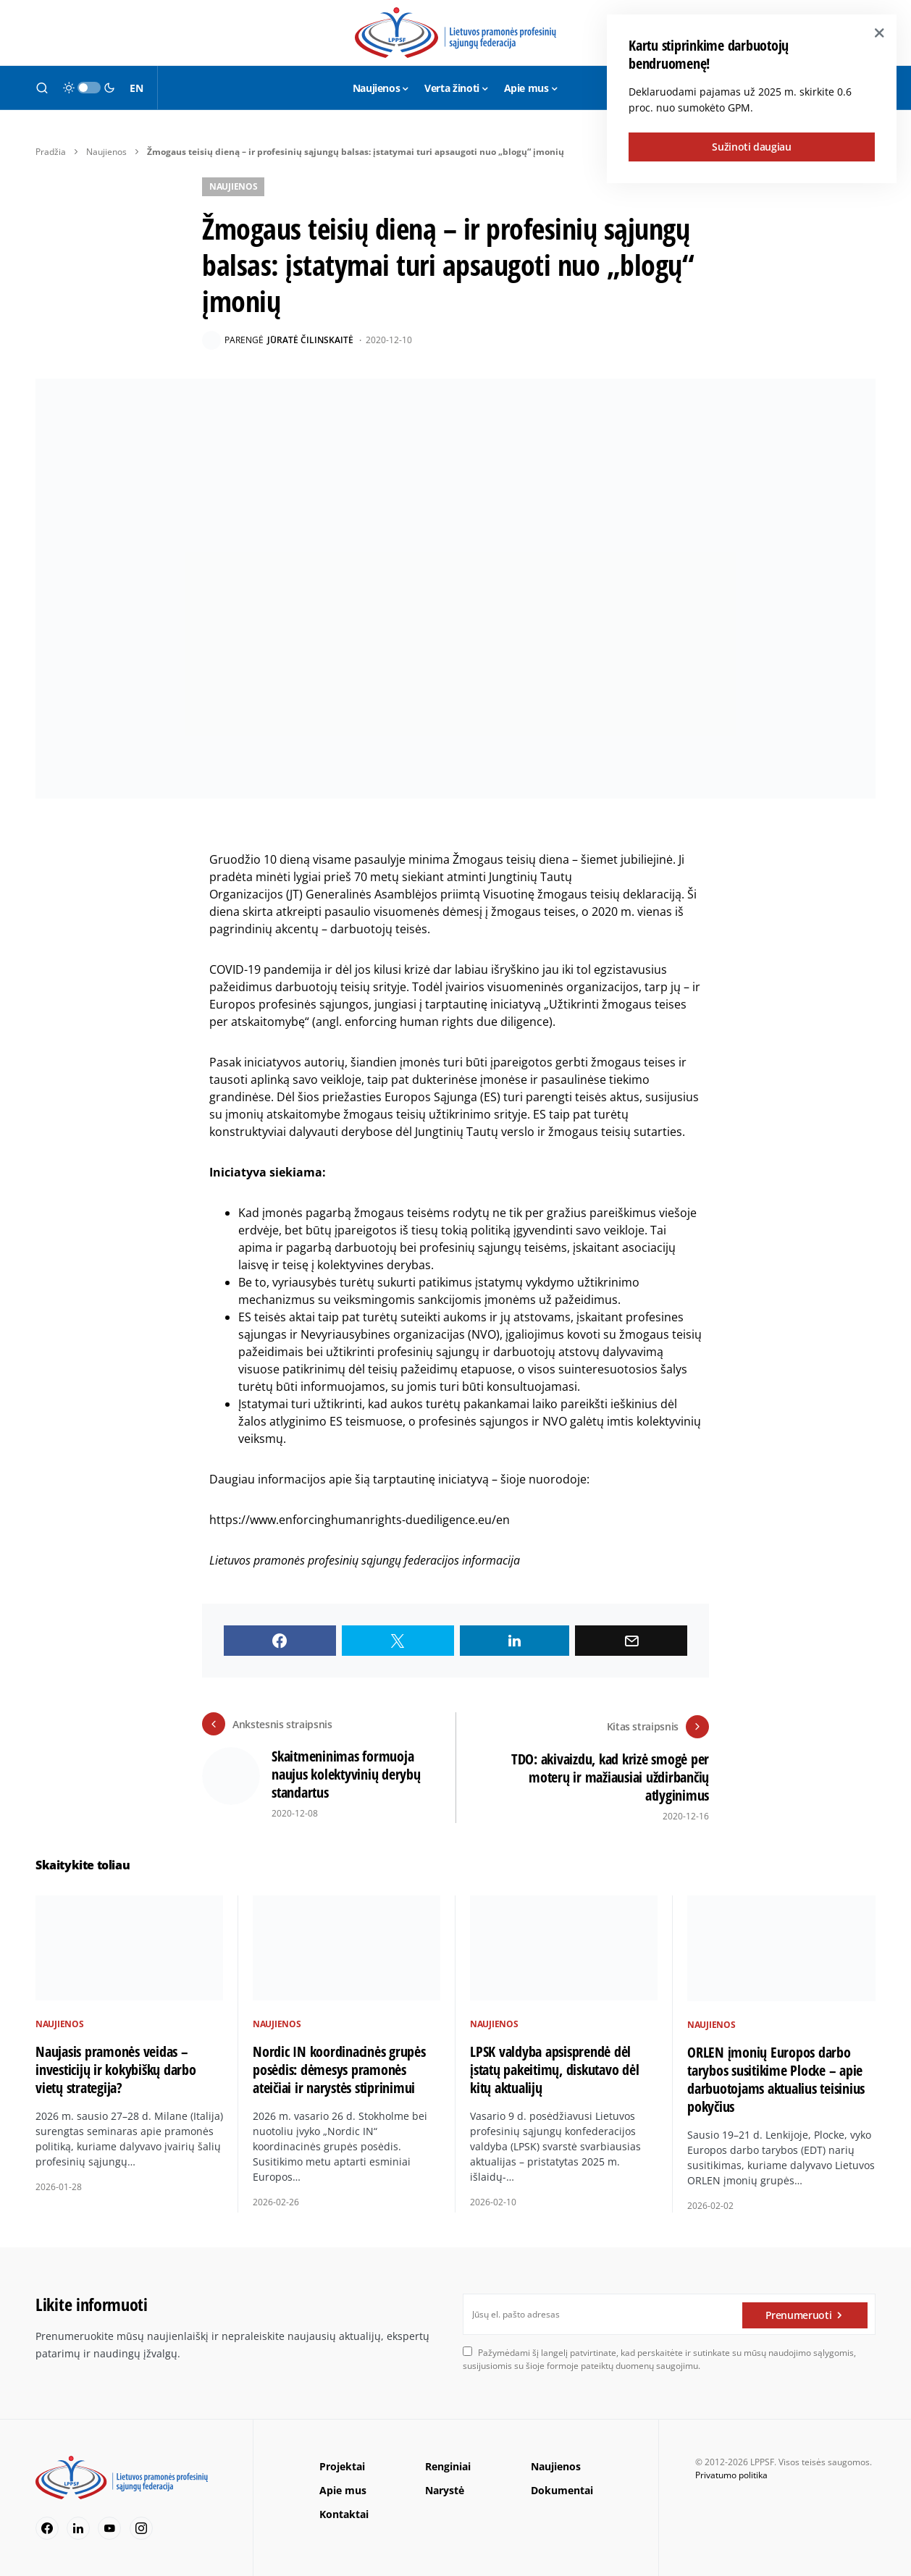 The width and height of the screenshot is (911, 2576). I want to click on [Instagram], so click(141, 2525).